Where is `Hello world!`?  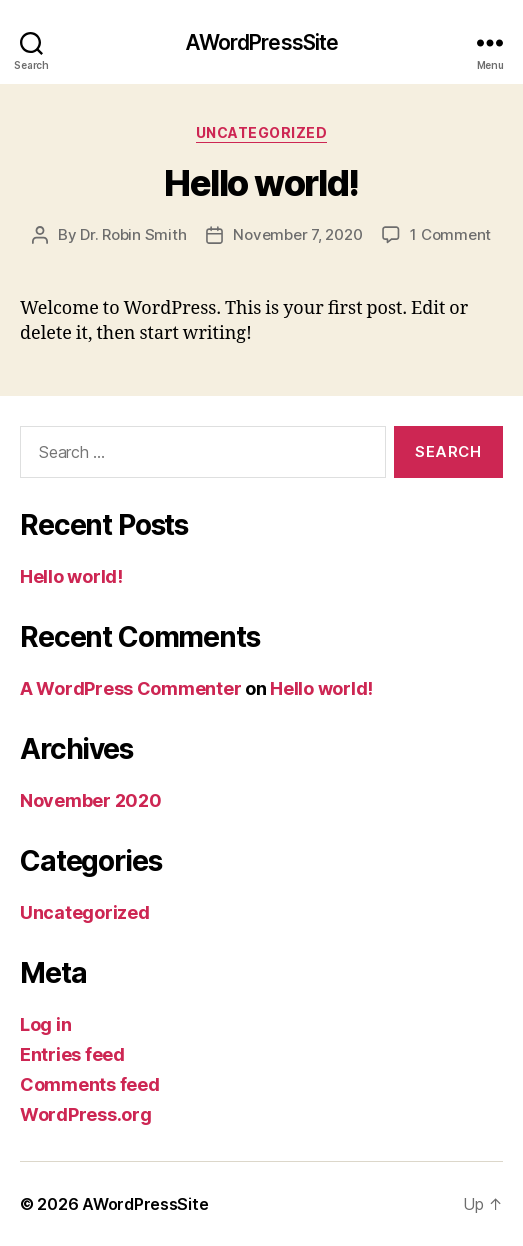
Hello world! is located at coordinates (261, 183).